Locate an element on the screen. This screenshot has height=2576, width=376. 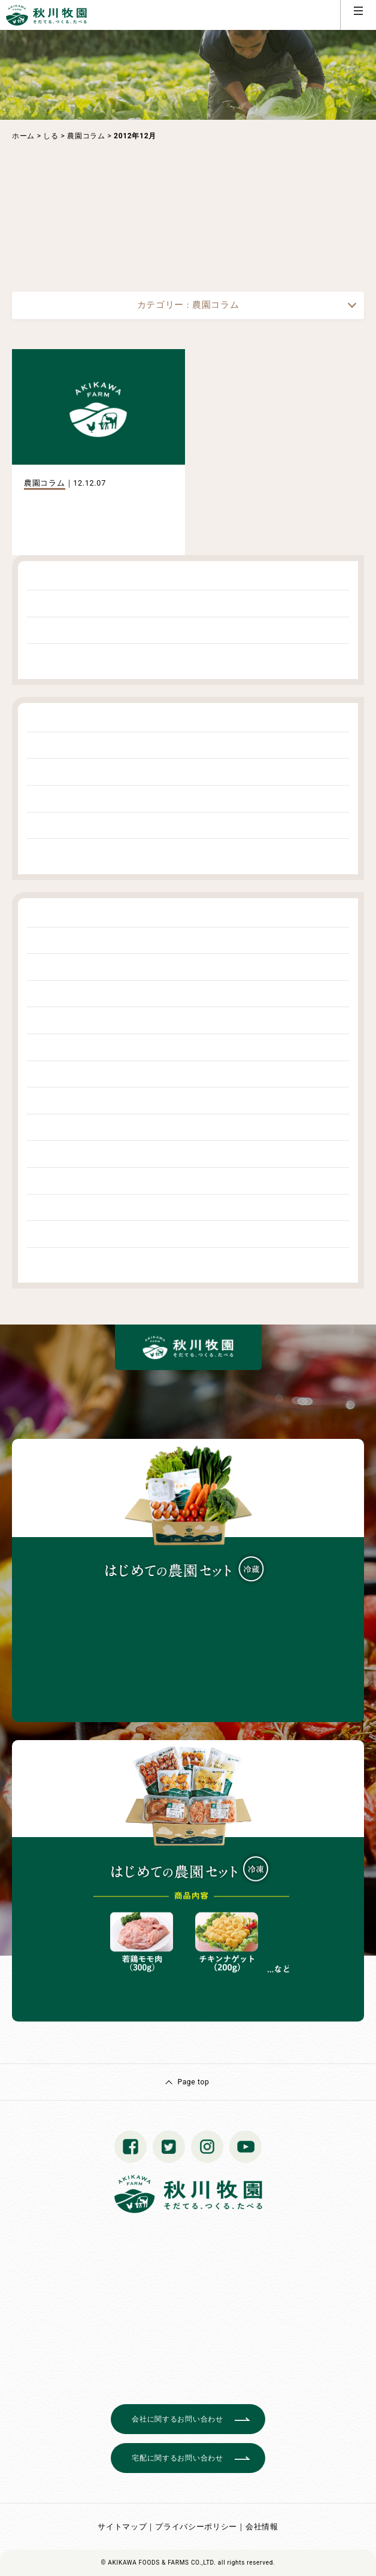
サイトマップ is located at coordinates (122, 2526).